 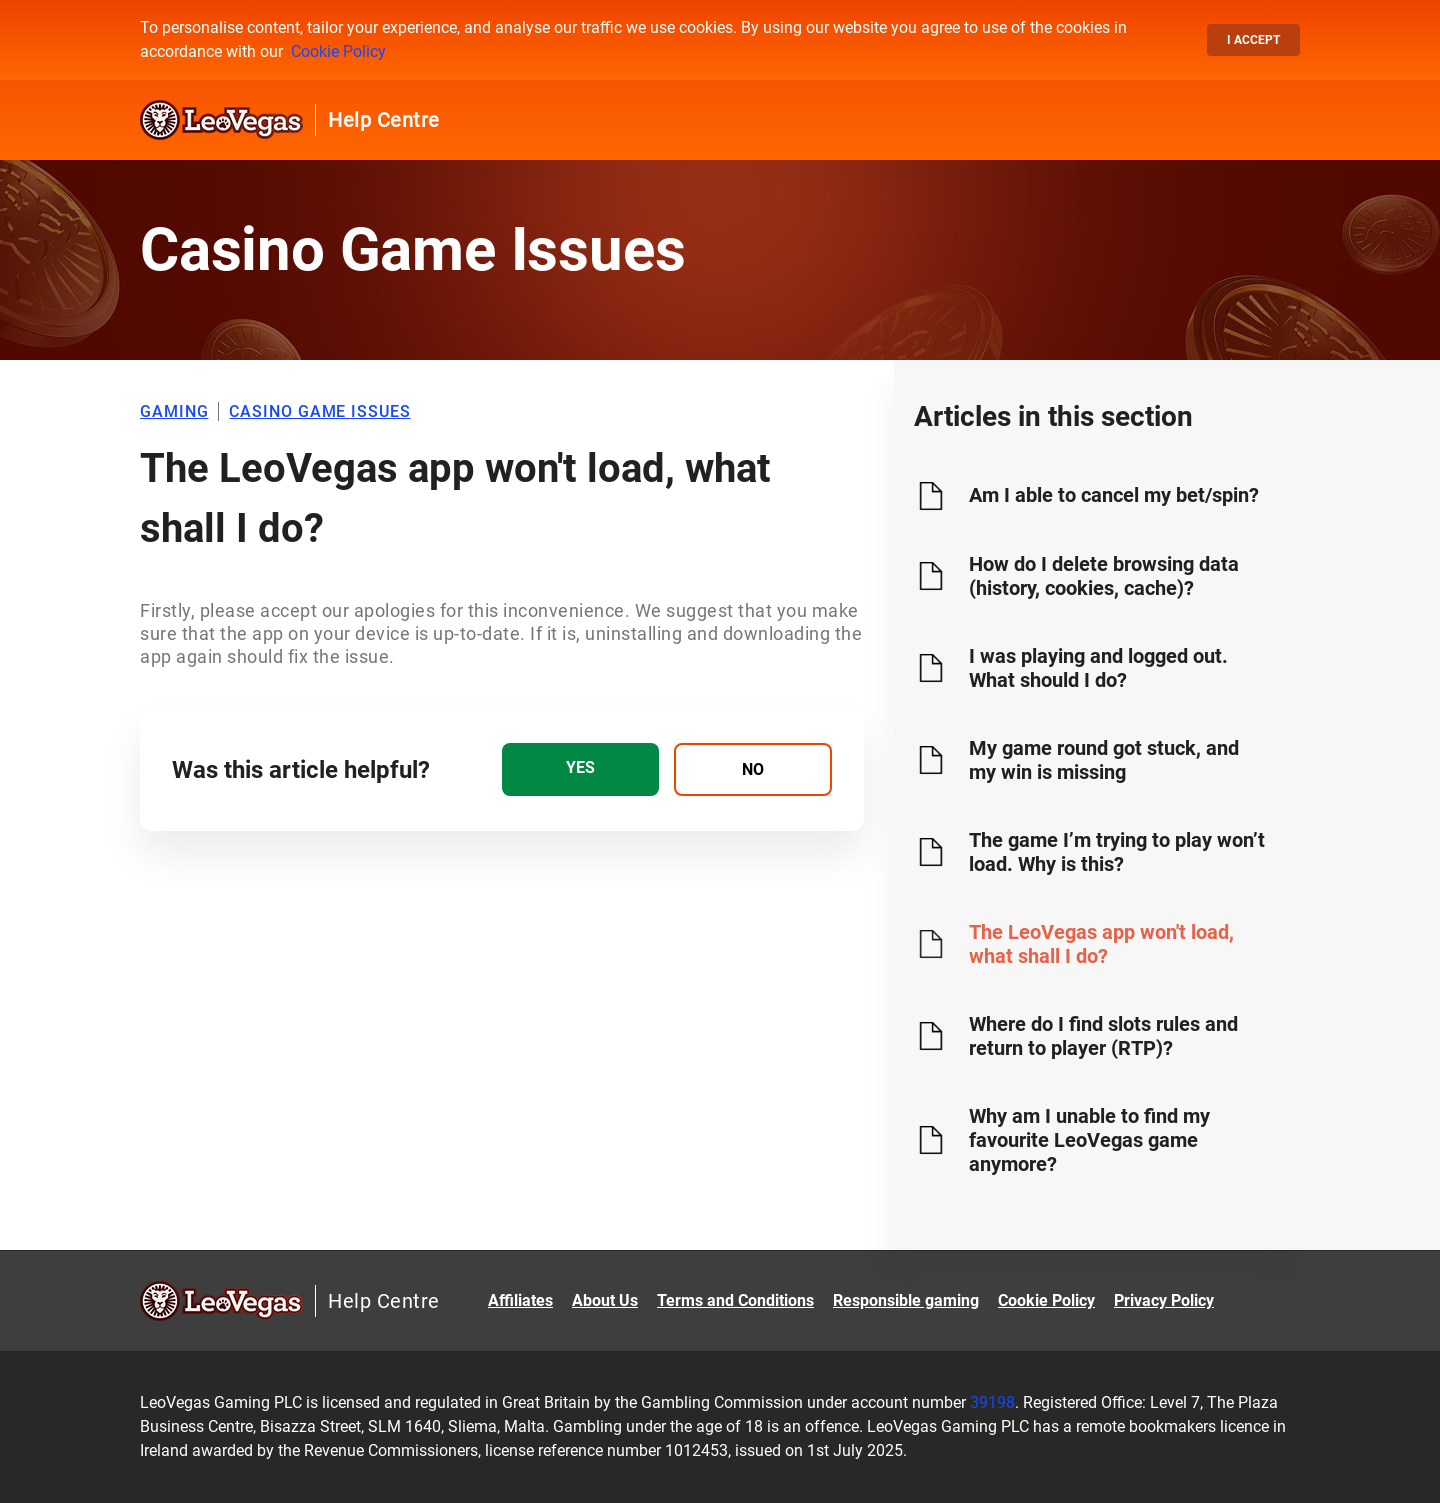 What do you see at coordinates (1101, 944) in the screenshot?
I see `The LeoVegas app won't load, what shall I do?` at bounding box center [1101, 944].